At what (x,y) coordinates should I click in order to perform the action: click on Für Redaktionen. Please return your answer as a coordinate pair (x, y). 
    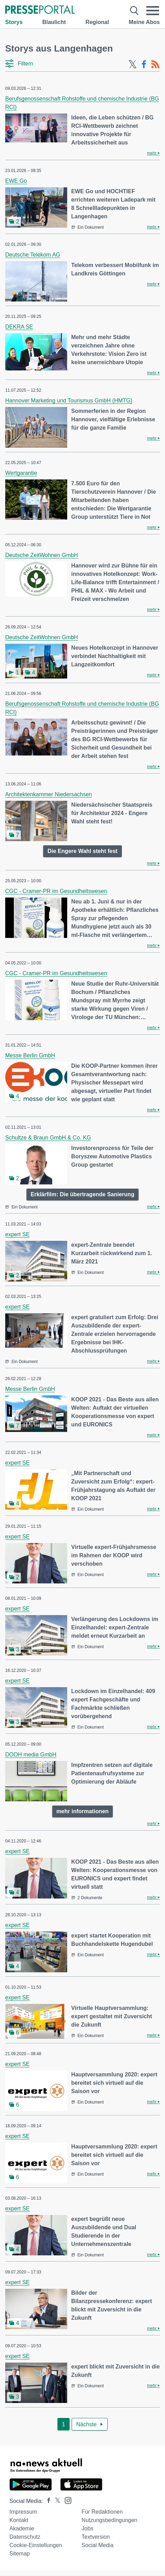
    Looking at the image, I should click on (102, 2512).